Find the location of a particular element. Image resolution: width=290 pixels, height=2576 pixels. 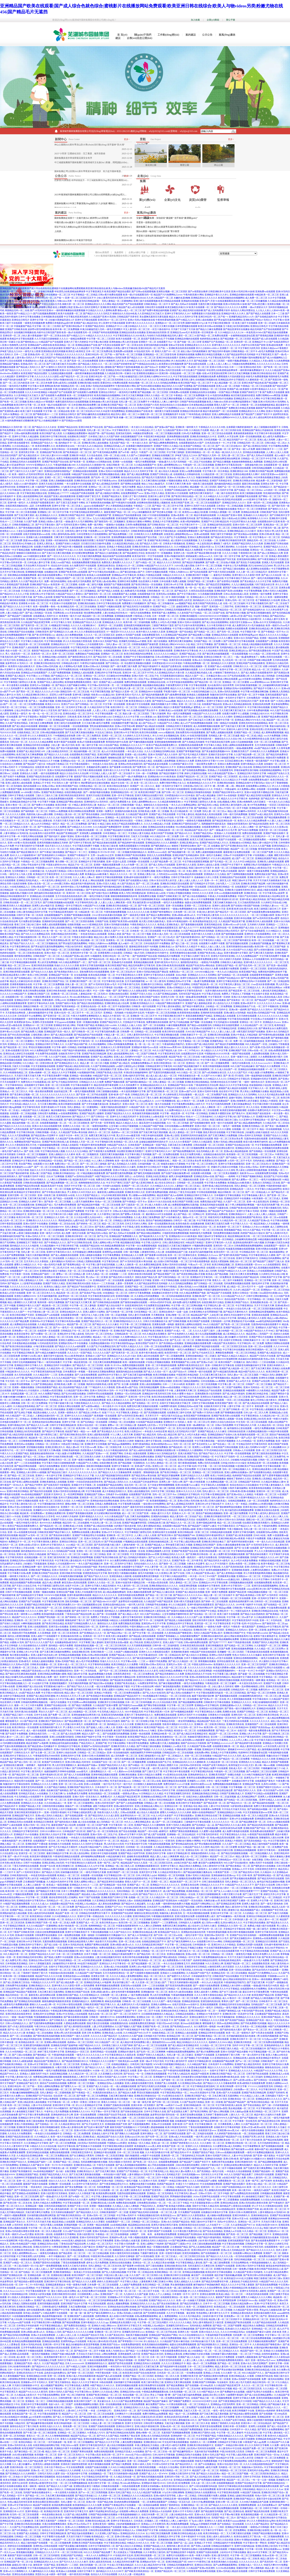

成品片a免人看免费 is located at coordinates (51, 1582).